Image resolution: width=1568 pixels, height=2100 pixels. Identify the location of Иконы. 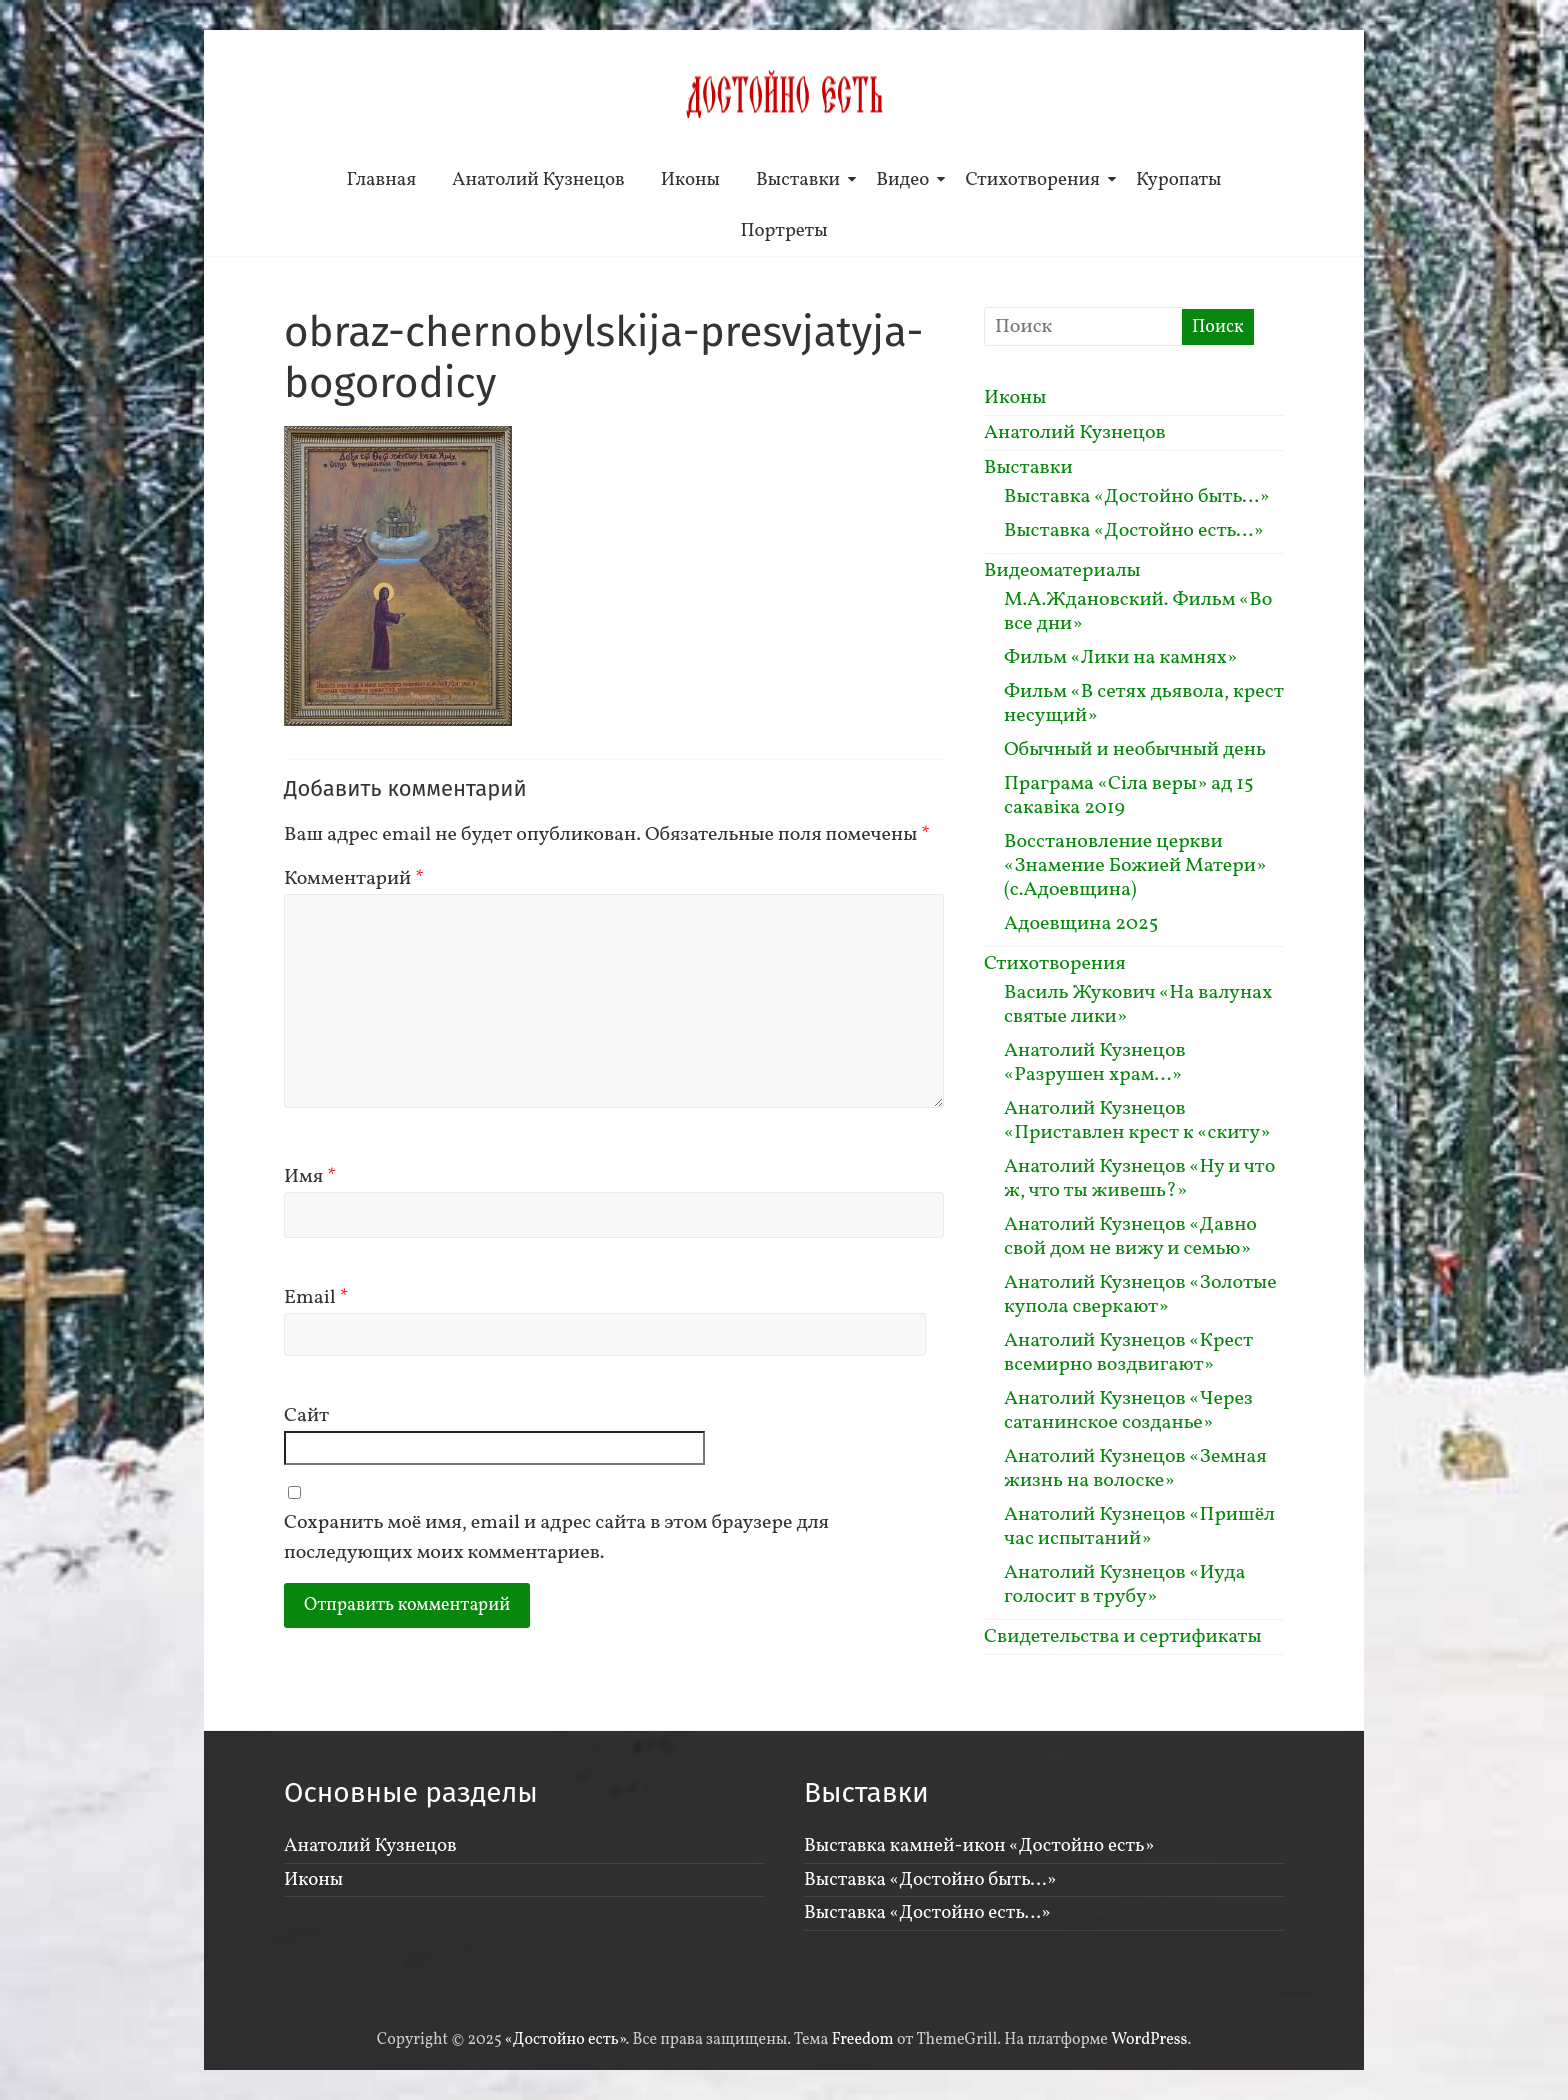
(690, 180).